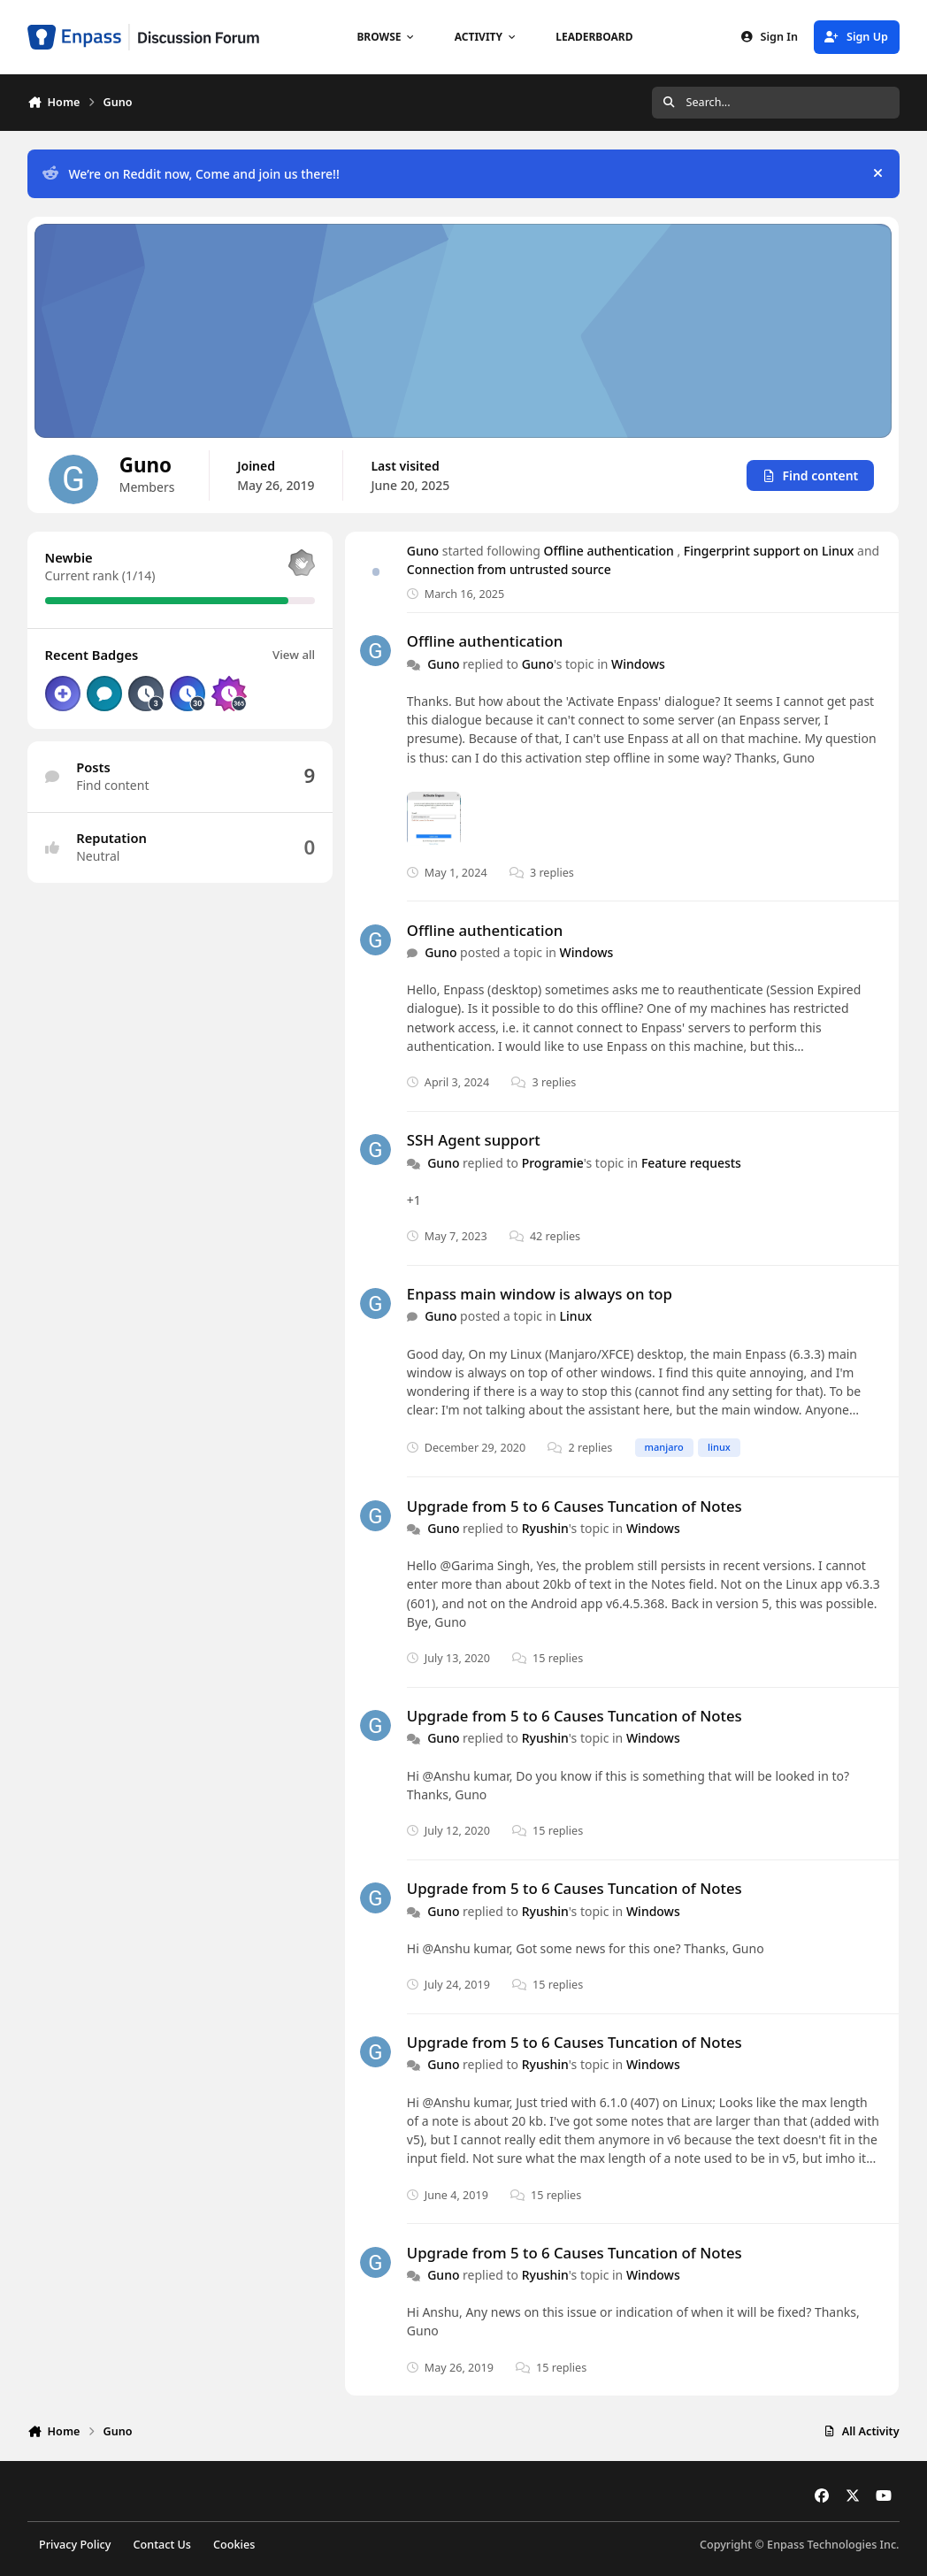 The width and height of the screenshot is (927, 2576). Describe the element at coordinates (162, 2544) in the screenshot. I see `Contact Us` at that location.